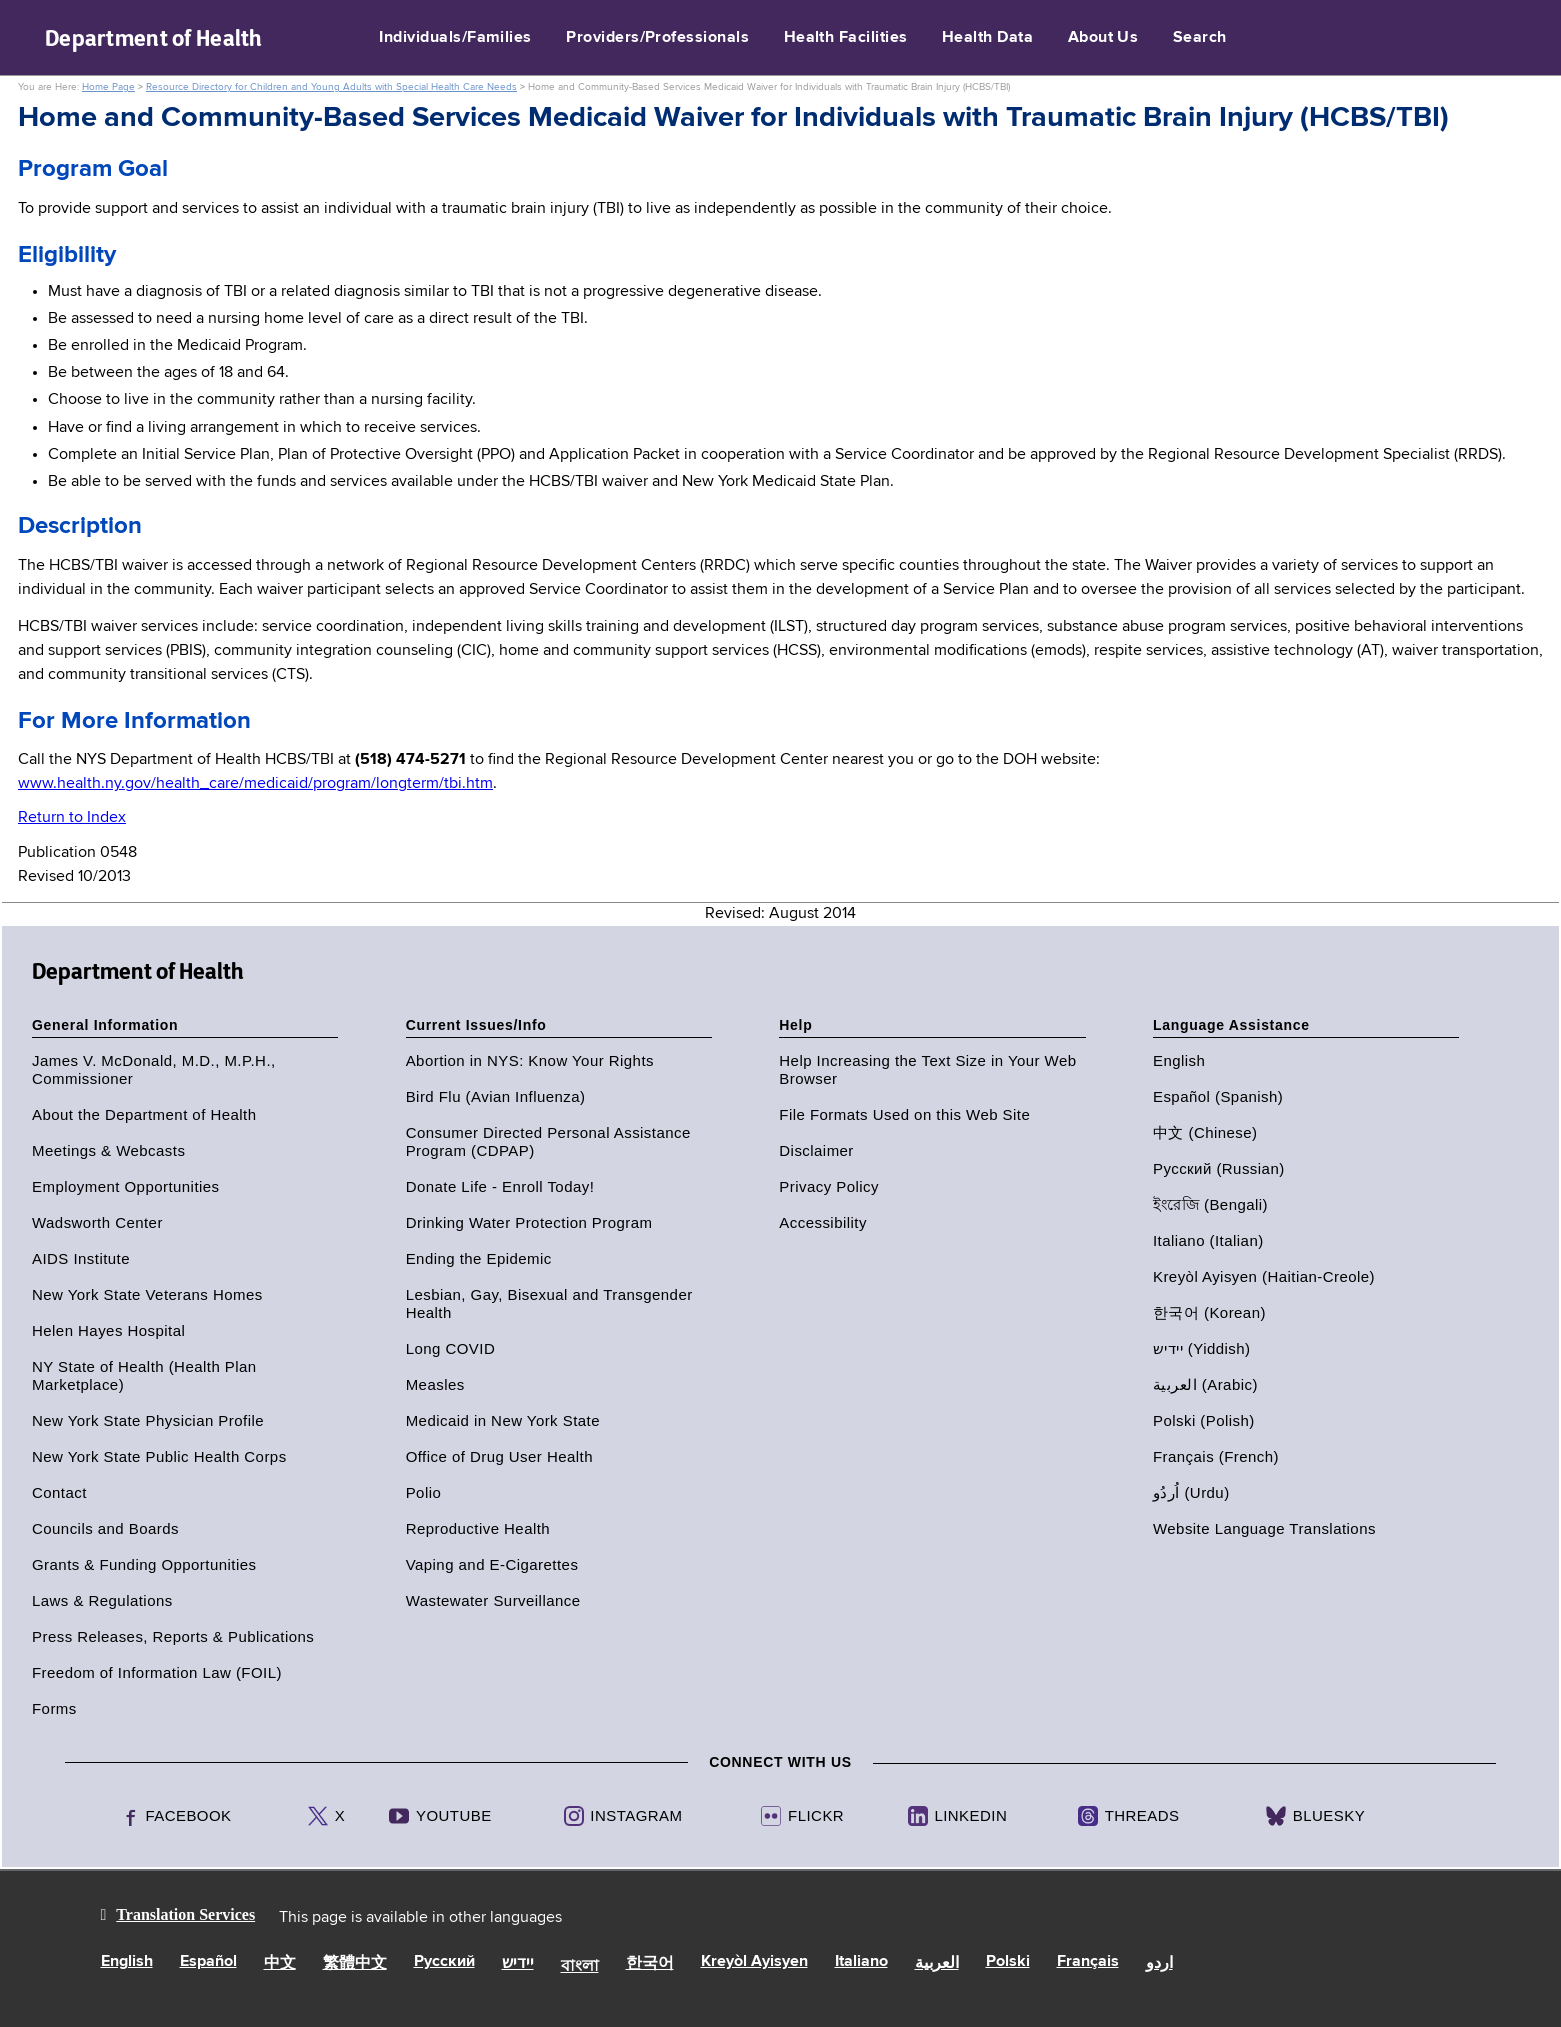 The width and height of the screenshot is (1561, 2027). I want to click on Search, so click(1200, 38).